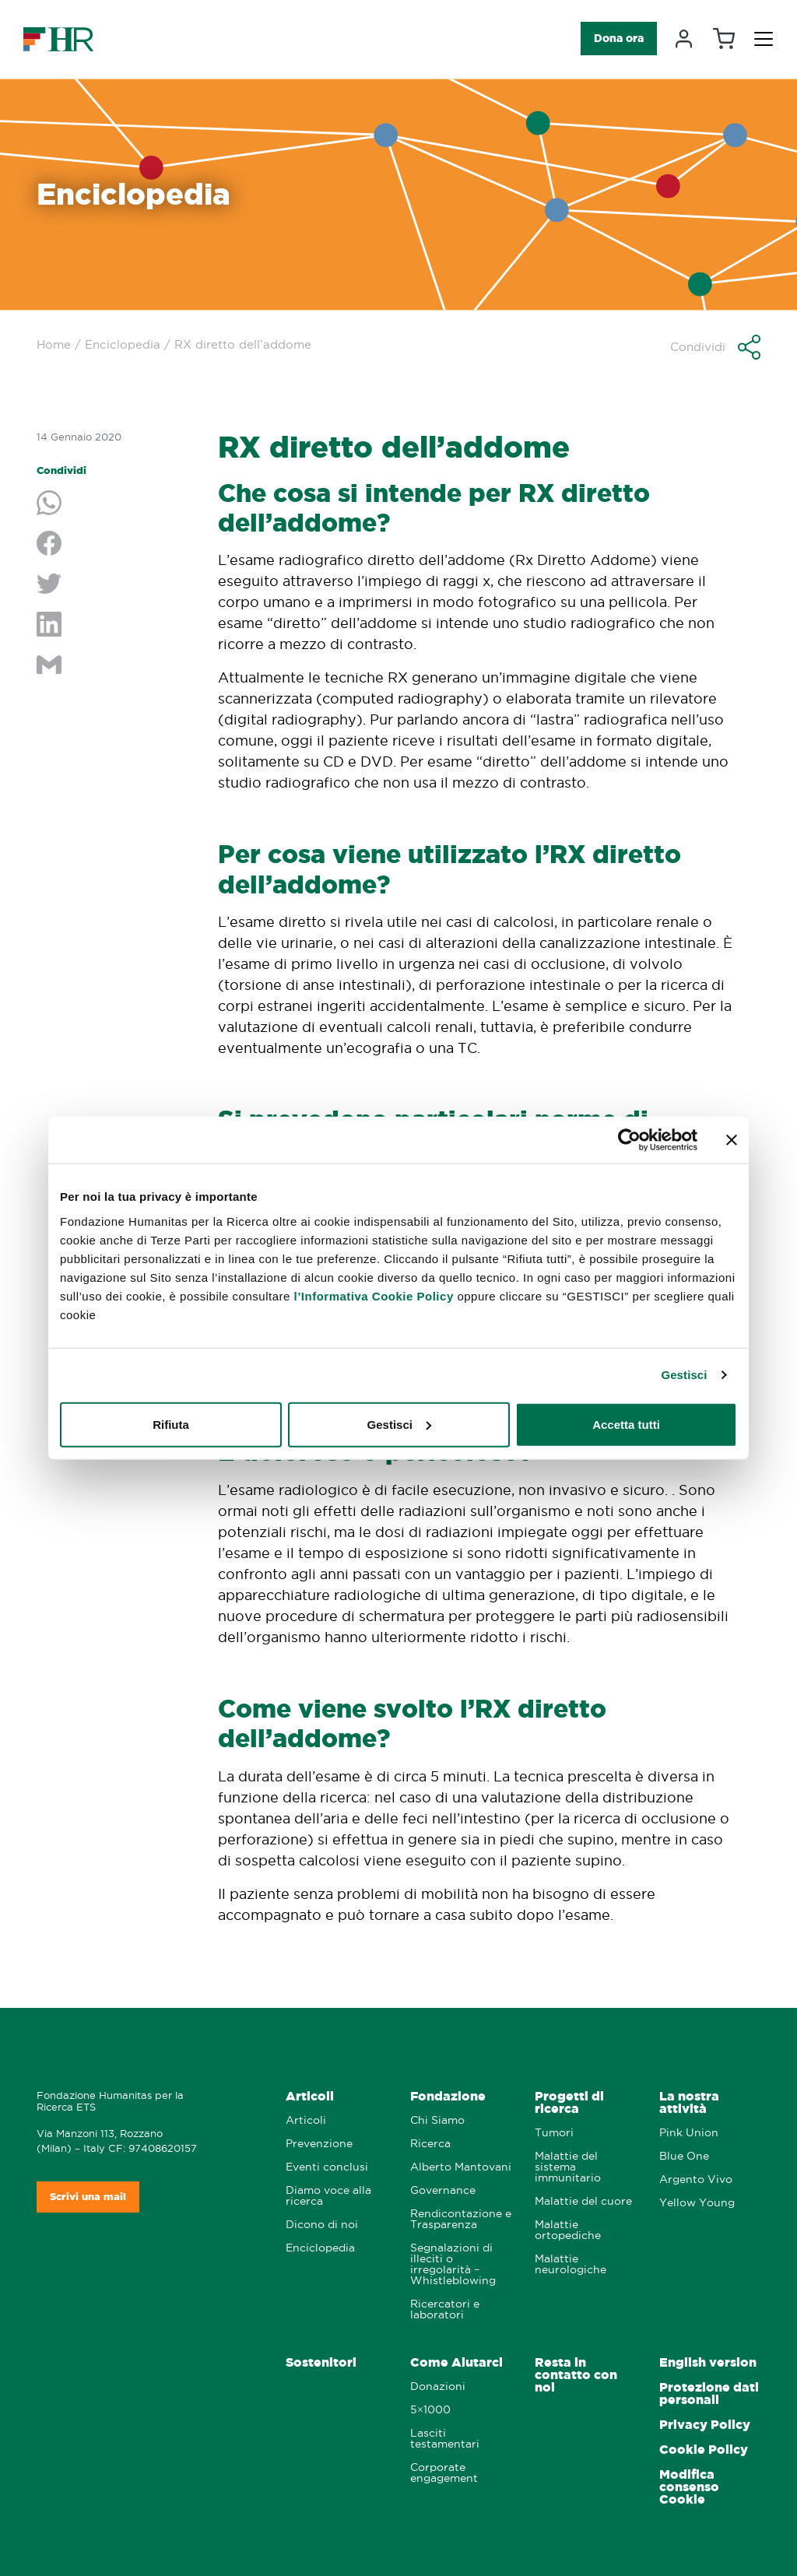  What do you see at coordinates (629, 1140) in the screenshot?
I see `[Cookiebot di Usercentrics - si apre in una nuova scheda]` at bounding box center [629, 1140].